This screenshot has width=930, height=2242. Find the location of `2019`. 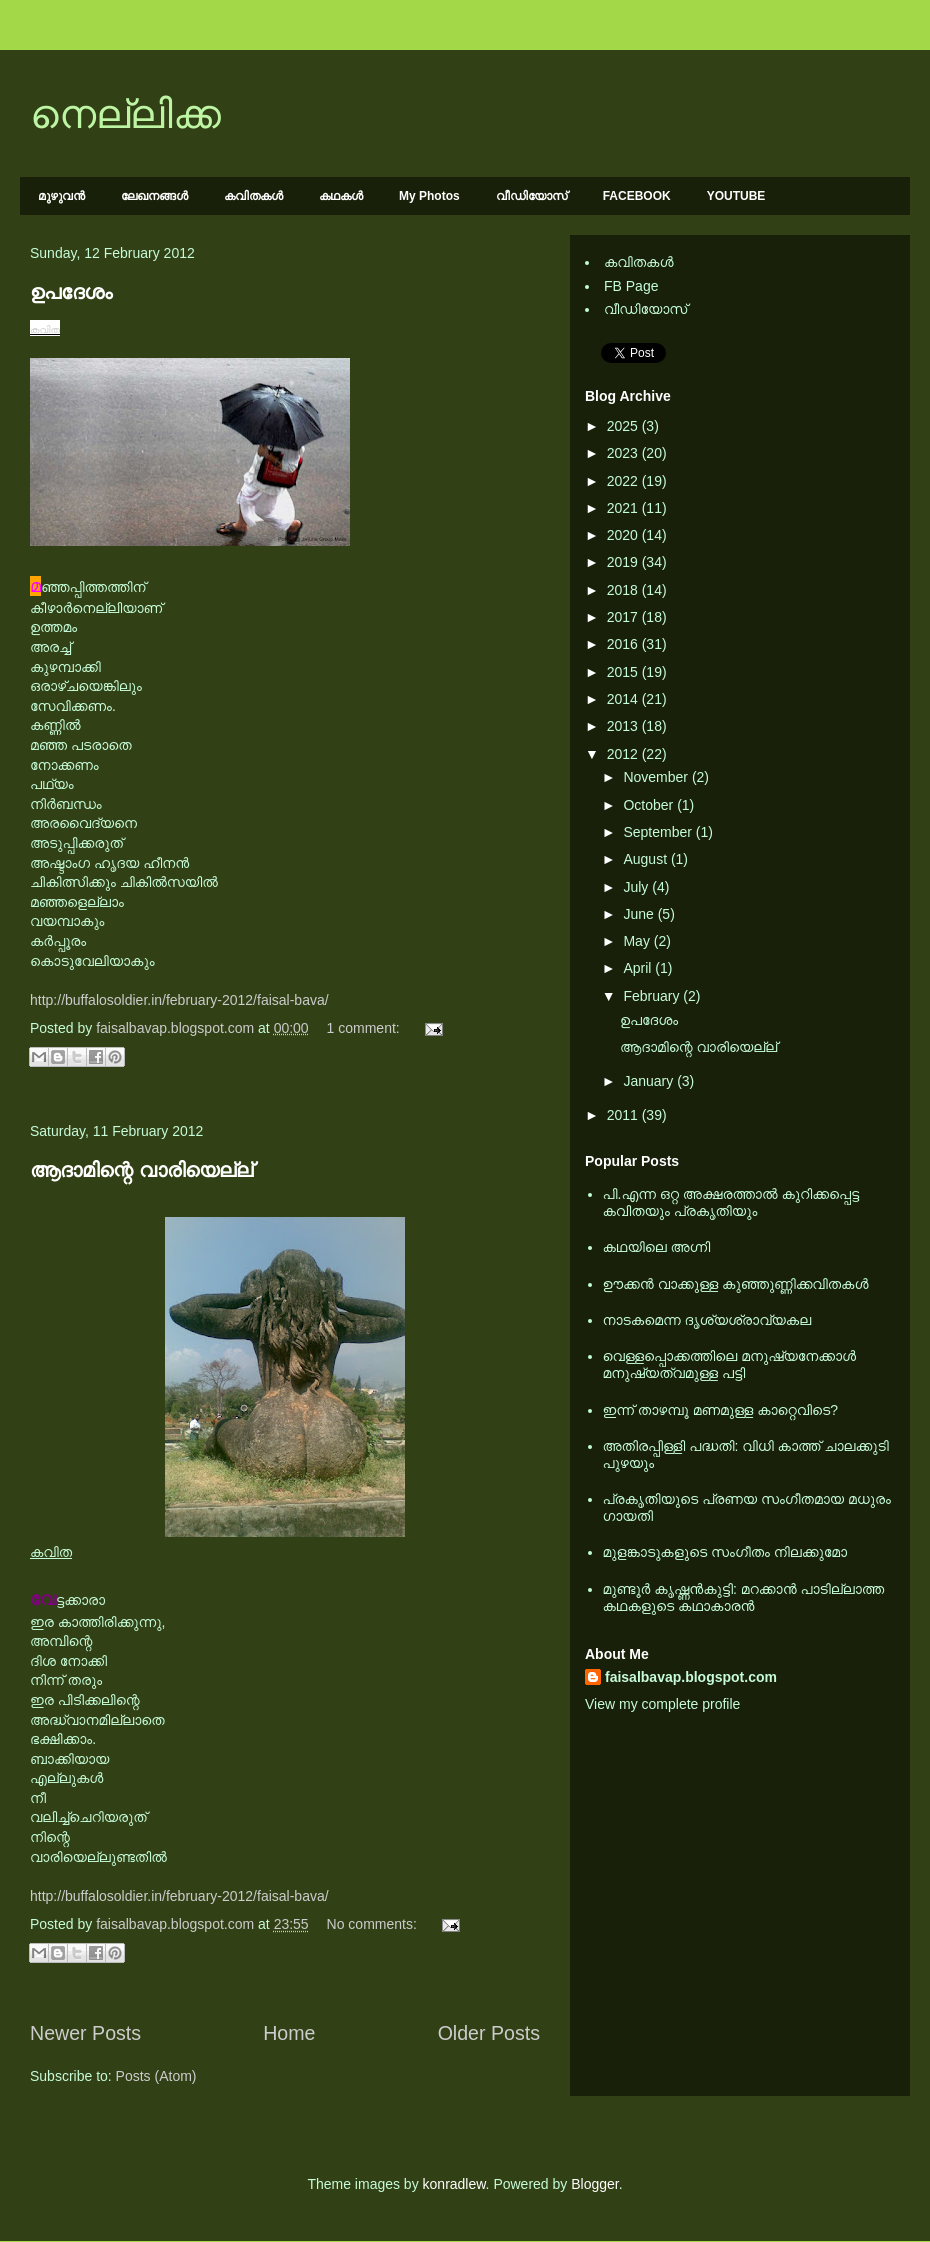

2019 is located at coordinates (624, 562).